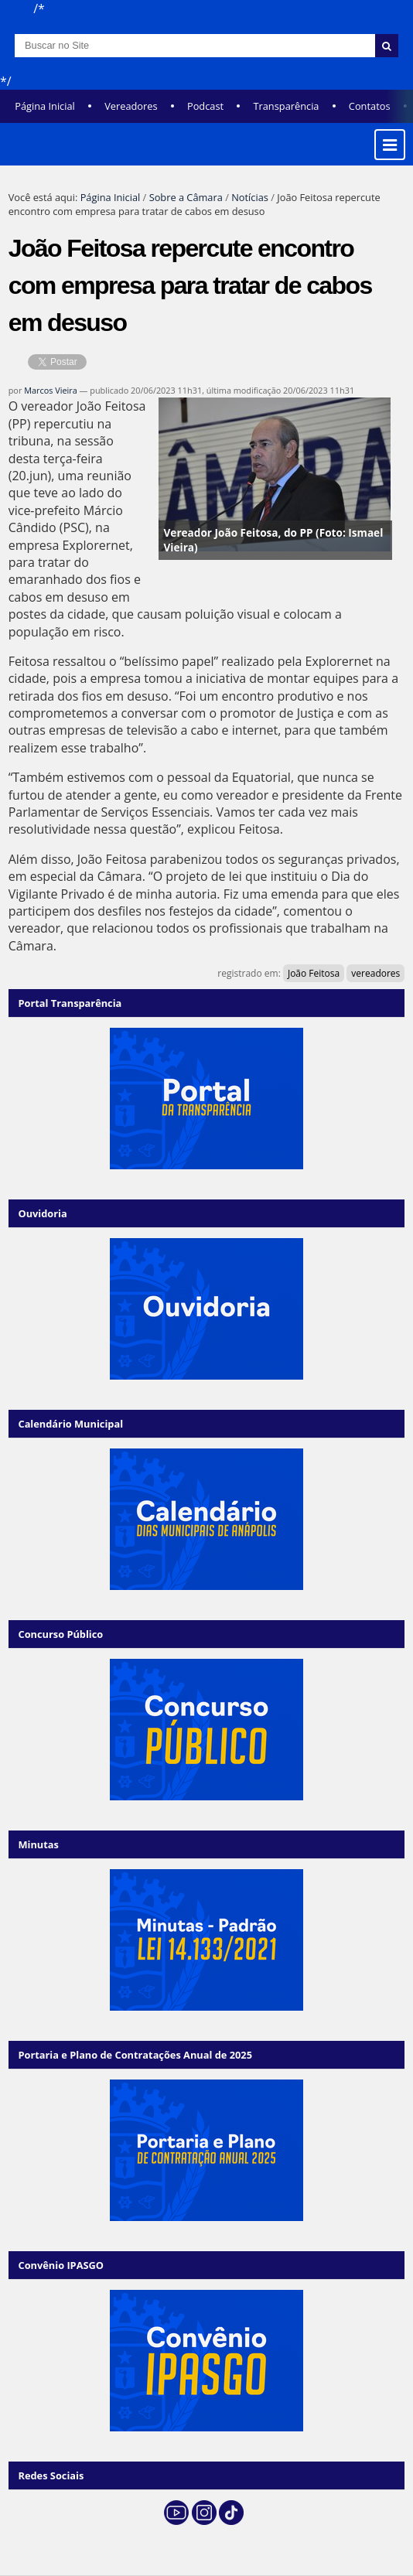 Image resolution: width=413 pixels, height=2576 pixels. I want to click on Marcos Vieira, so click(50, 390).